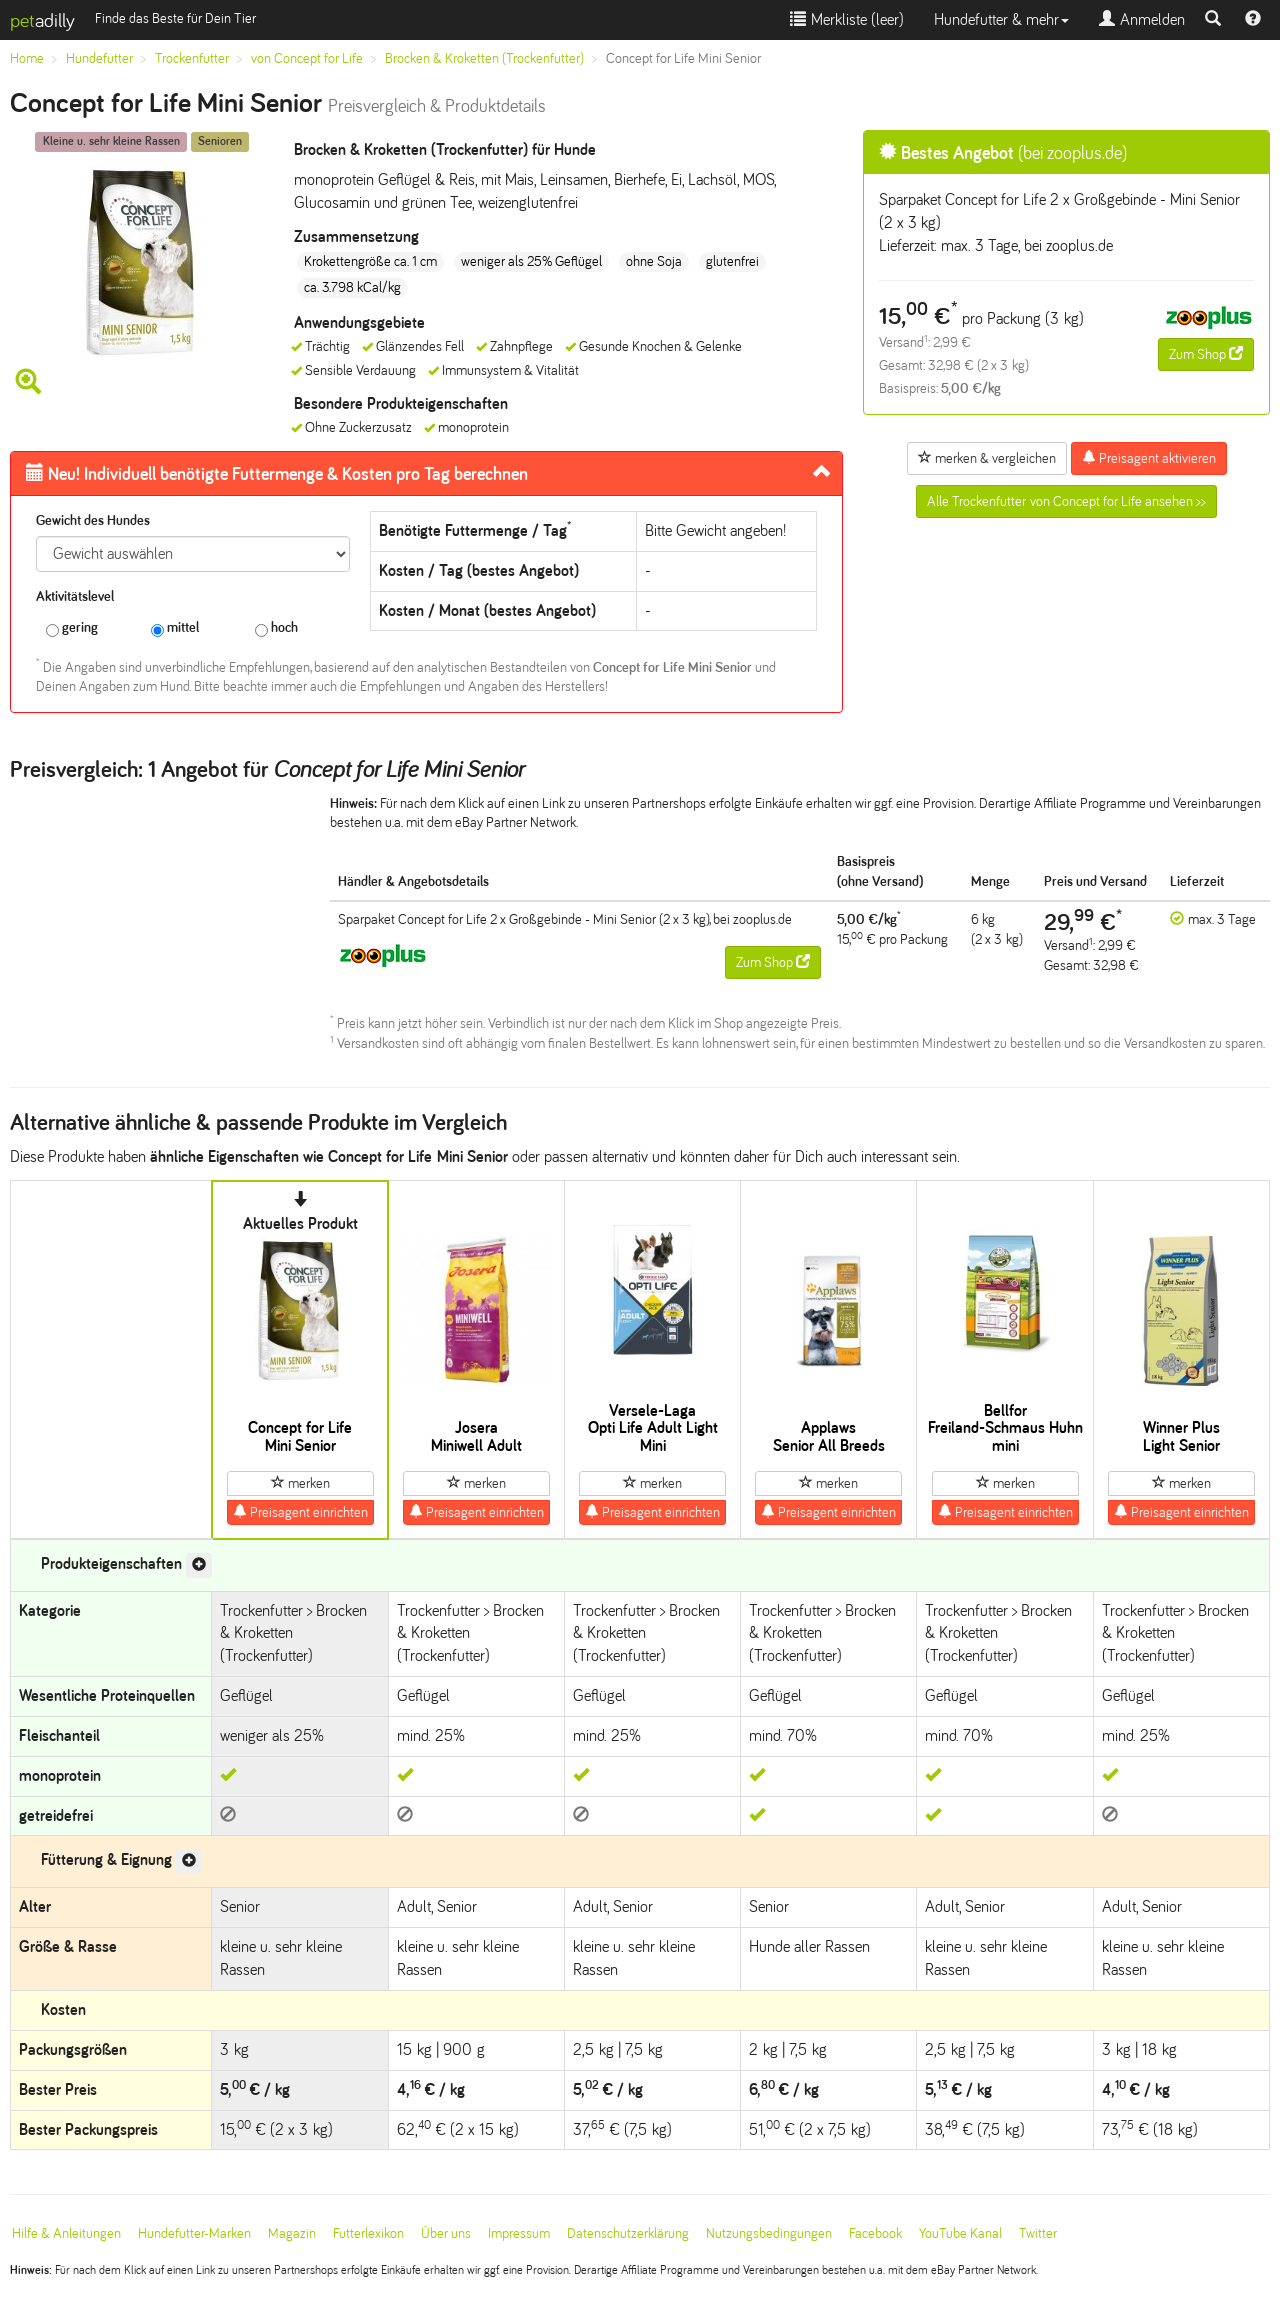 Image resolution: width=1280 pixels, height=2311 pixels. I want to click on Zum Shop, so click(1206, 354).